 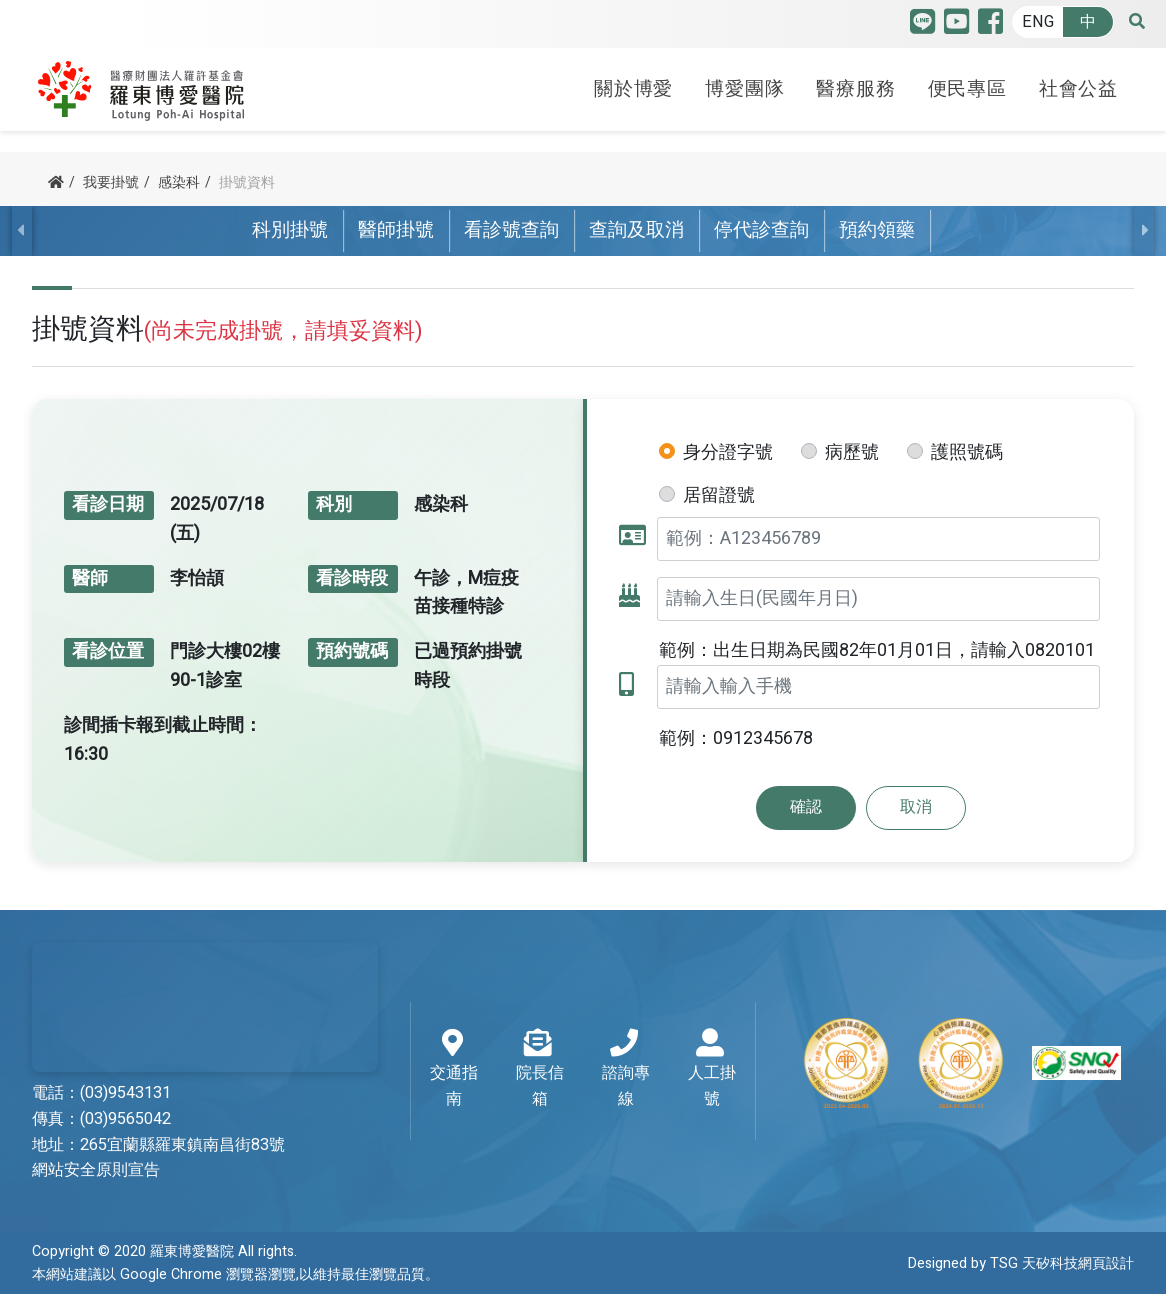 I want to click on 居留證號, so click(x=719, y=495).